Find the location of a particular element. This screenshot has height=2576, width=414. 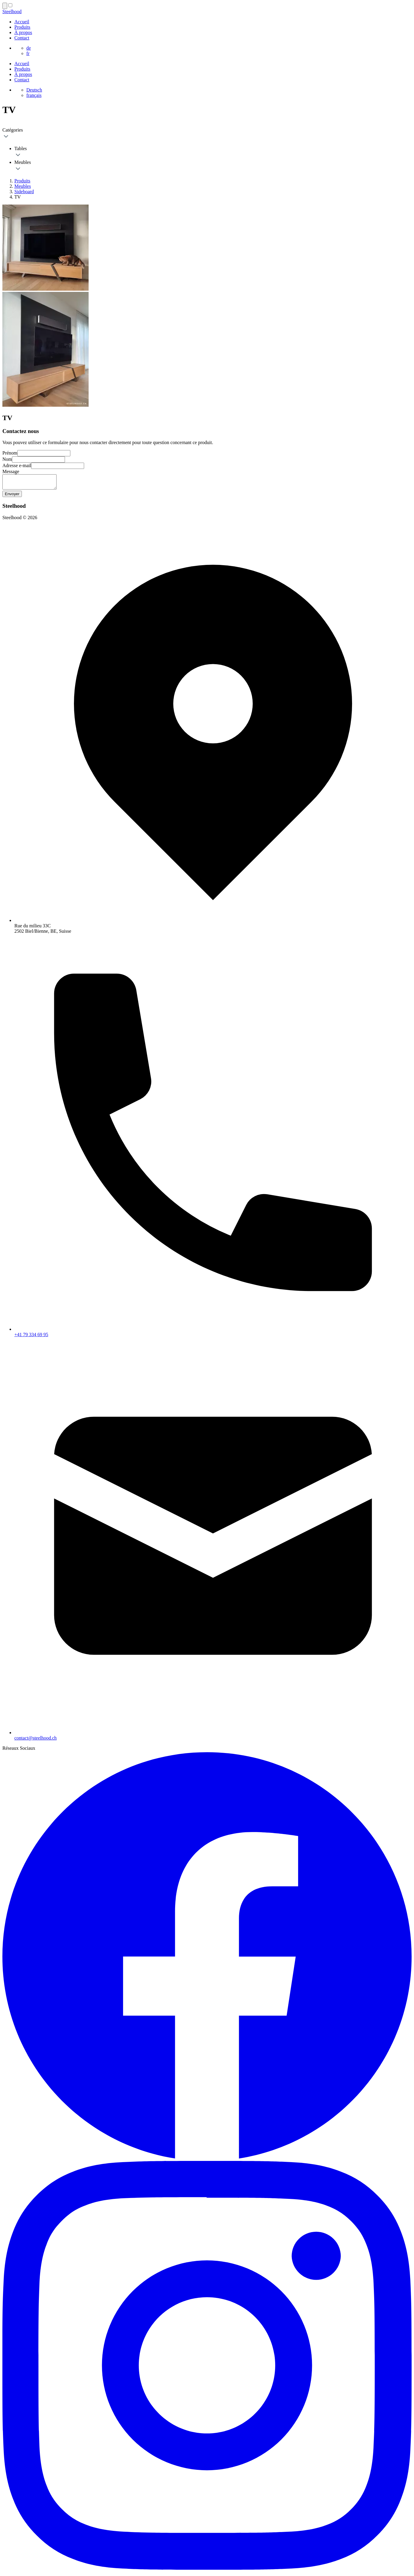

Prénom is located at coordinates (9, 452).